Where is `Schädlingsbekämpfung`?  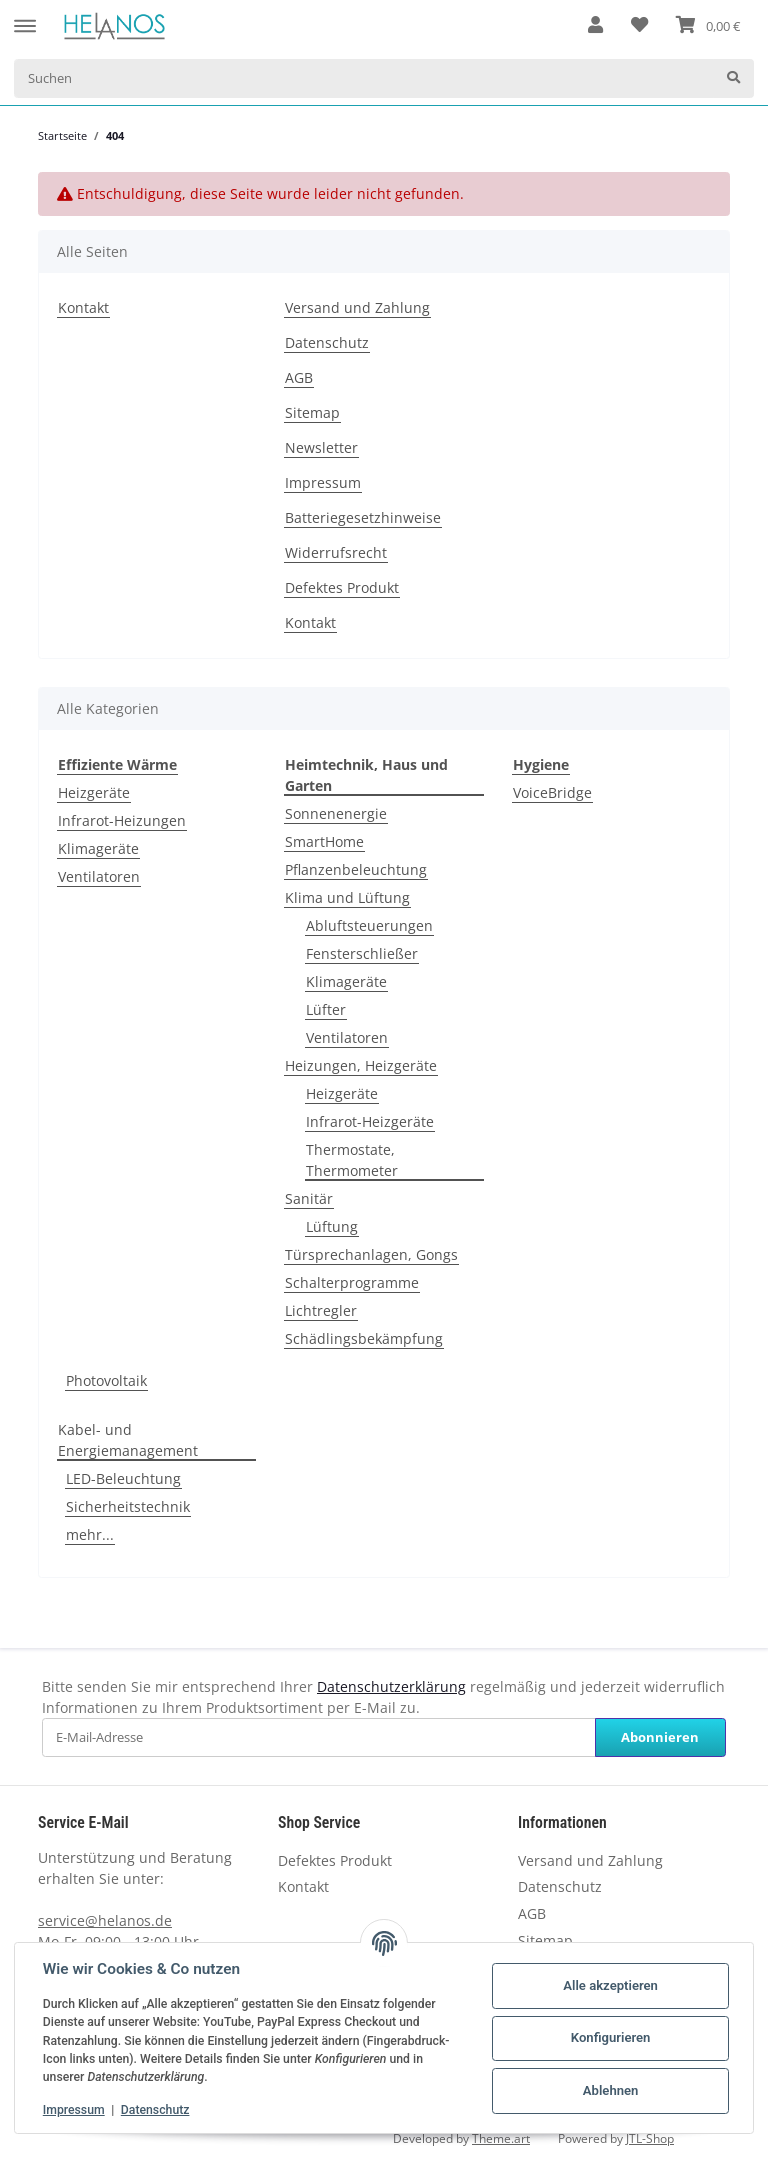 Schädlingsbekämpfung is located at coordinates (364, 1338).